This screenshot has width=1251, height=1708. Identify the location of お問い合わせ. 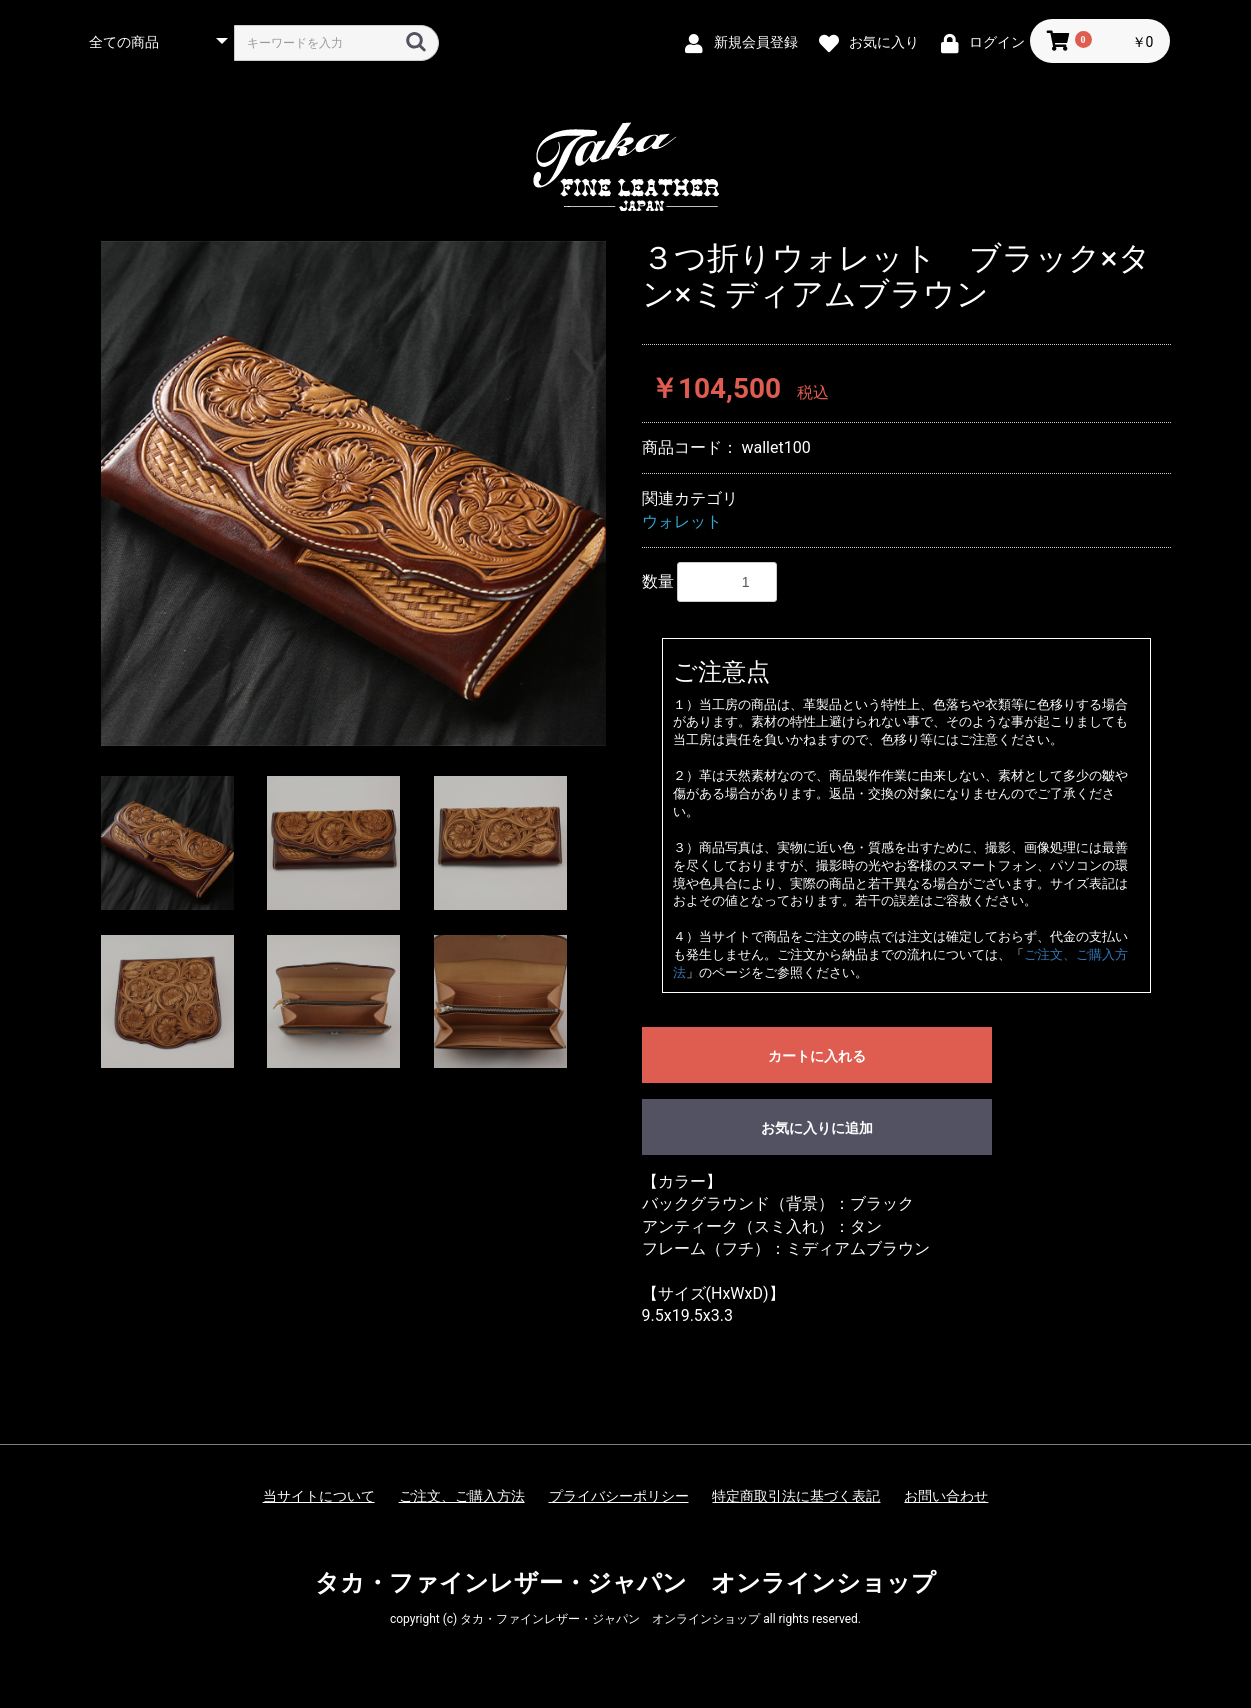
(946, 1496).